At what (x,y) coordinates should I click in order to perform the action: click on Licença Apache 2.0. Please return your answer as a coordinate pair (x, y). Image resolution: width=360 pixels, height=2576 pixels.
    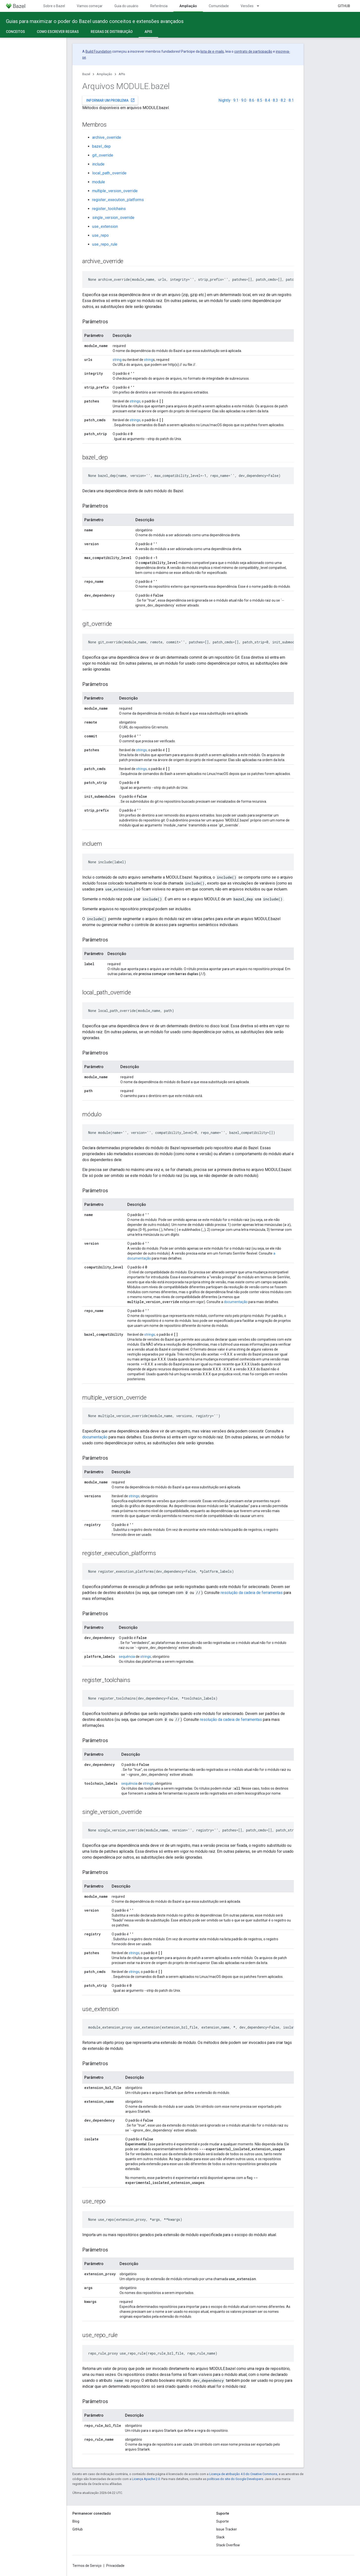
    Looking at the image, I should click on (146, 2479).